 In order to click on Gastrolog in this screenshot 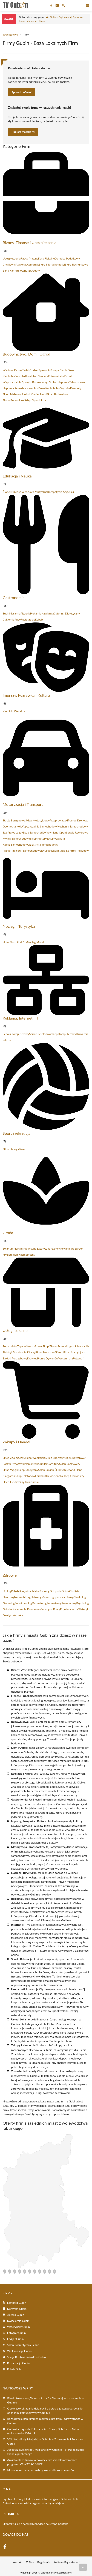, I will do `click(9, 1603)`.